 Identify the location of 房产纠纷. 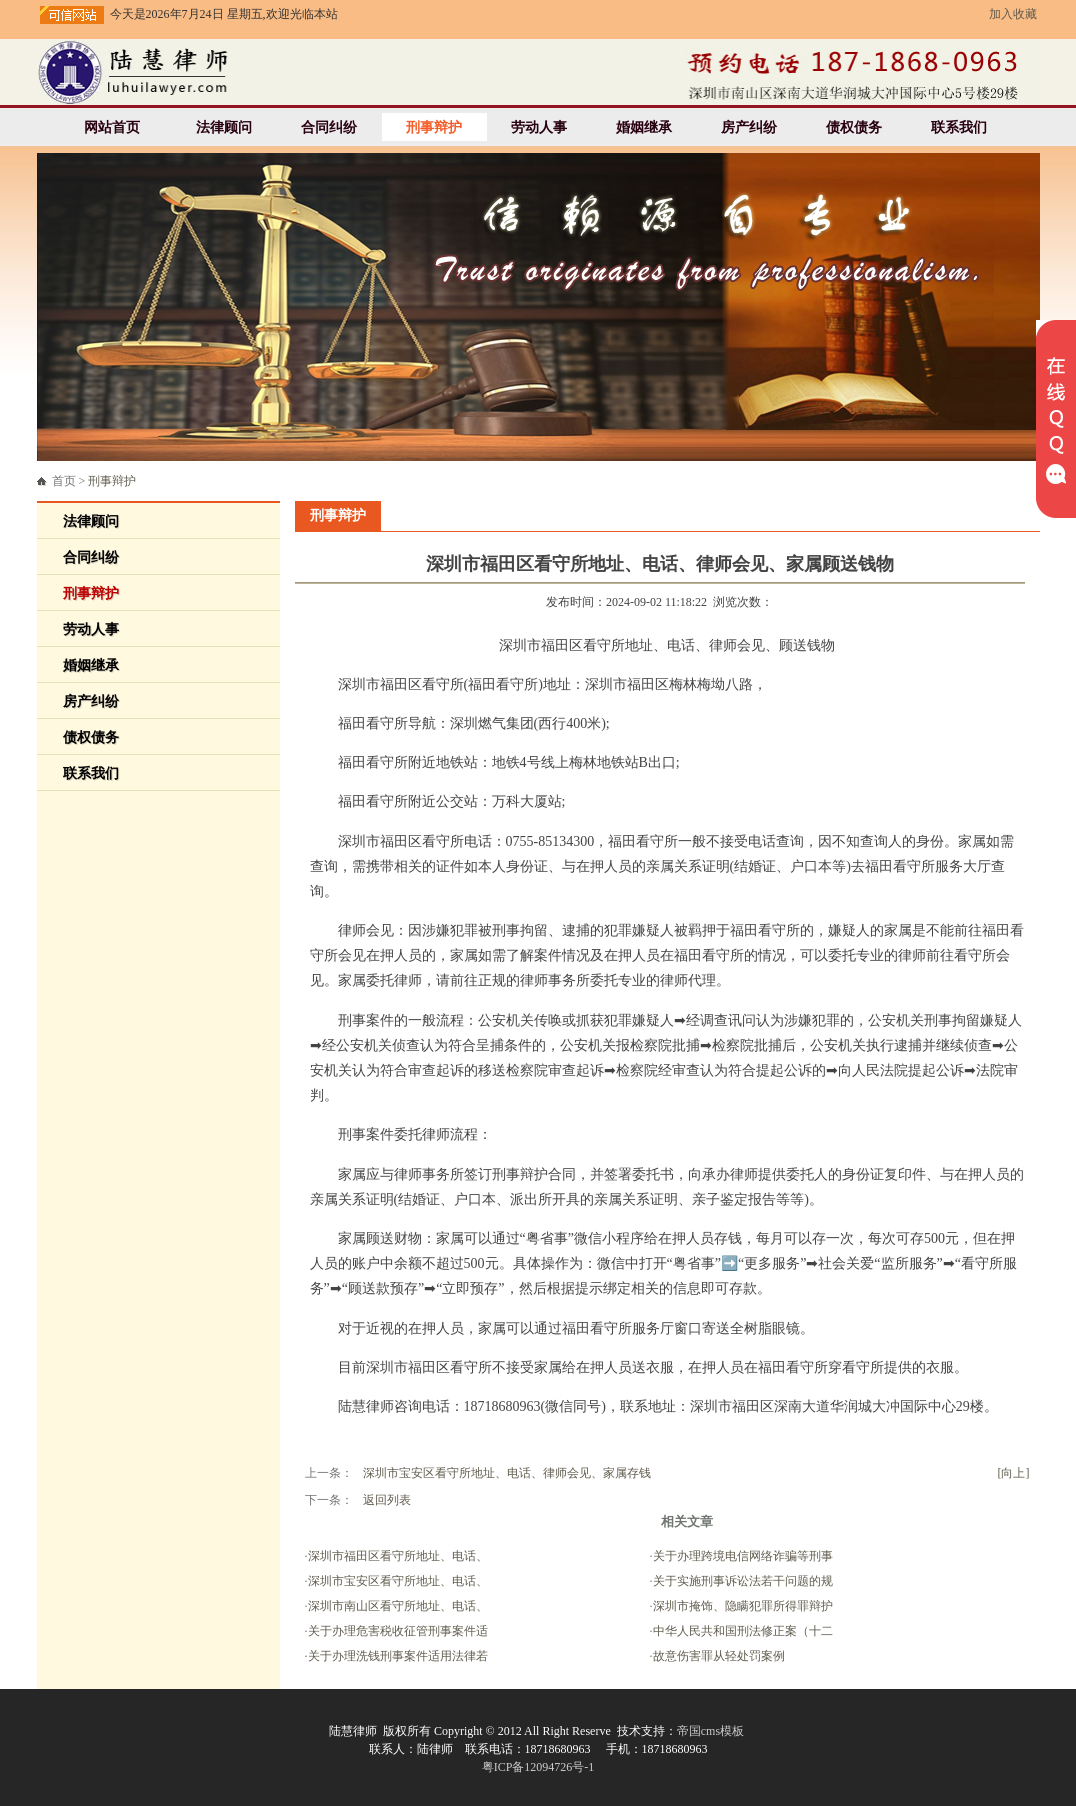
(749, 127).